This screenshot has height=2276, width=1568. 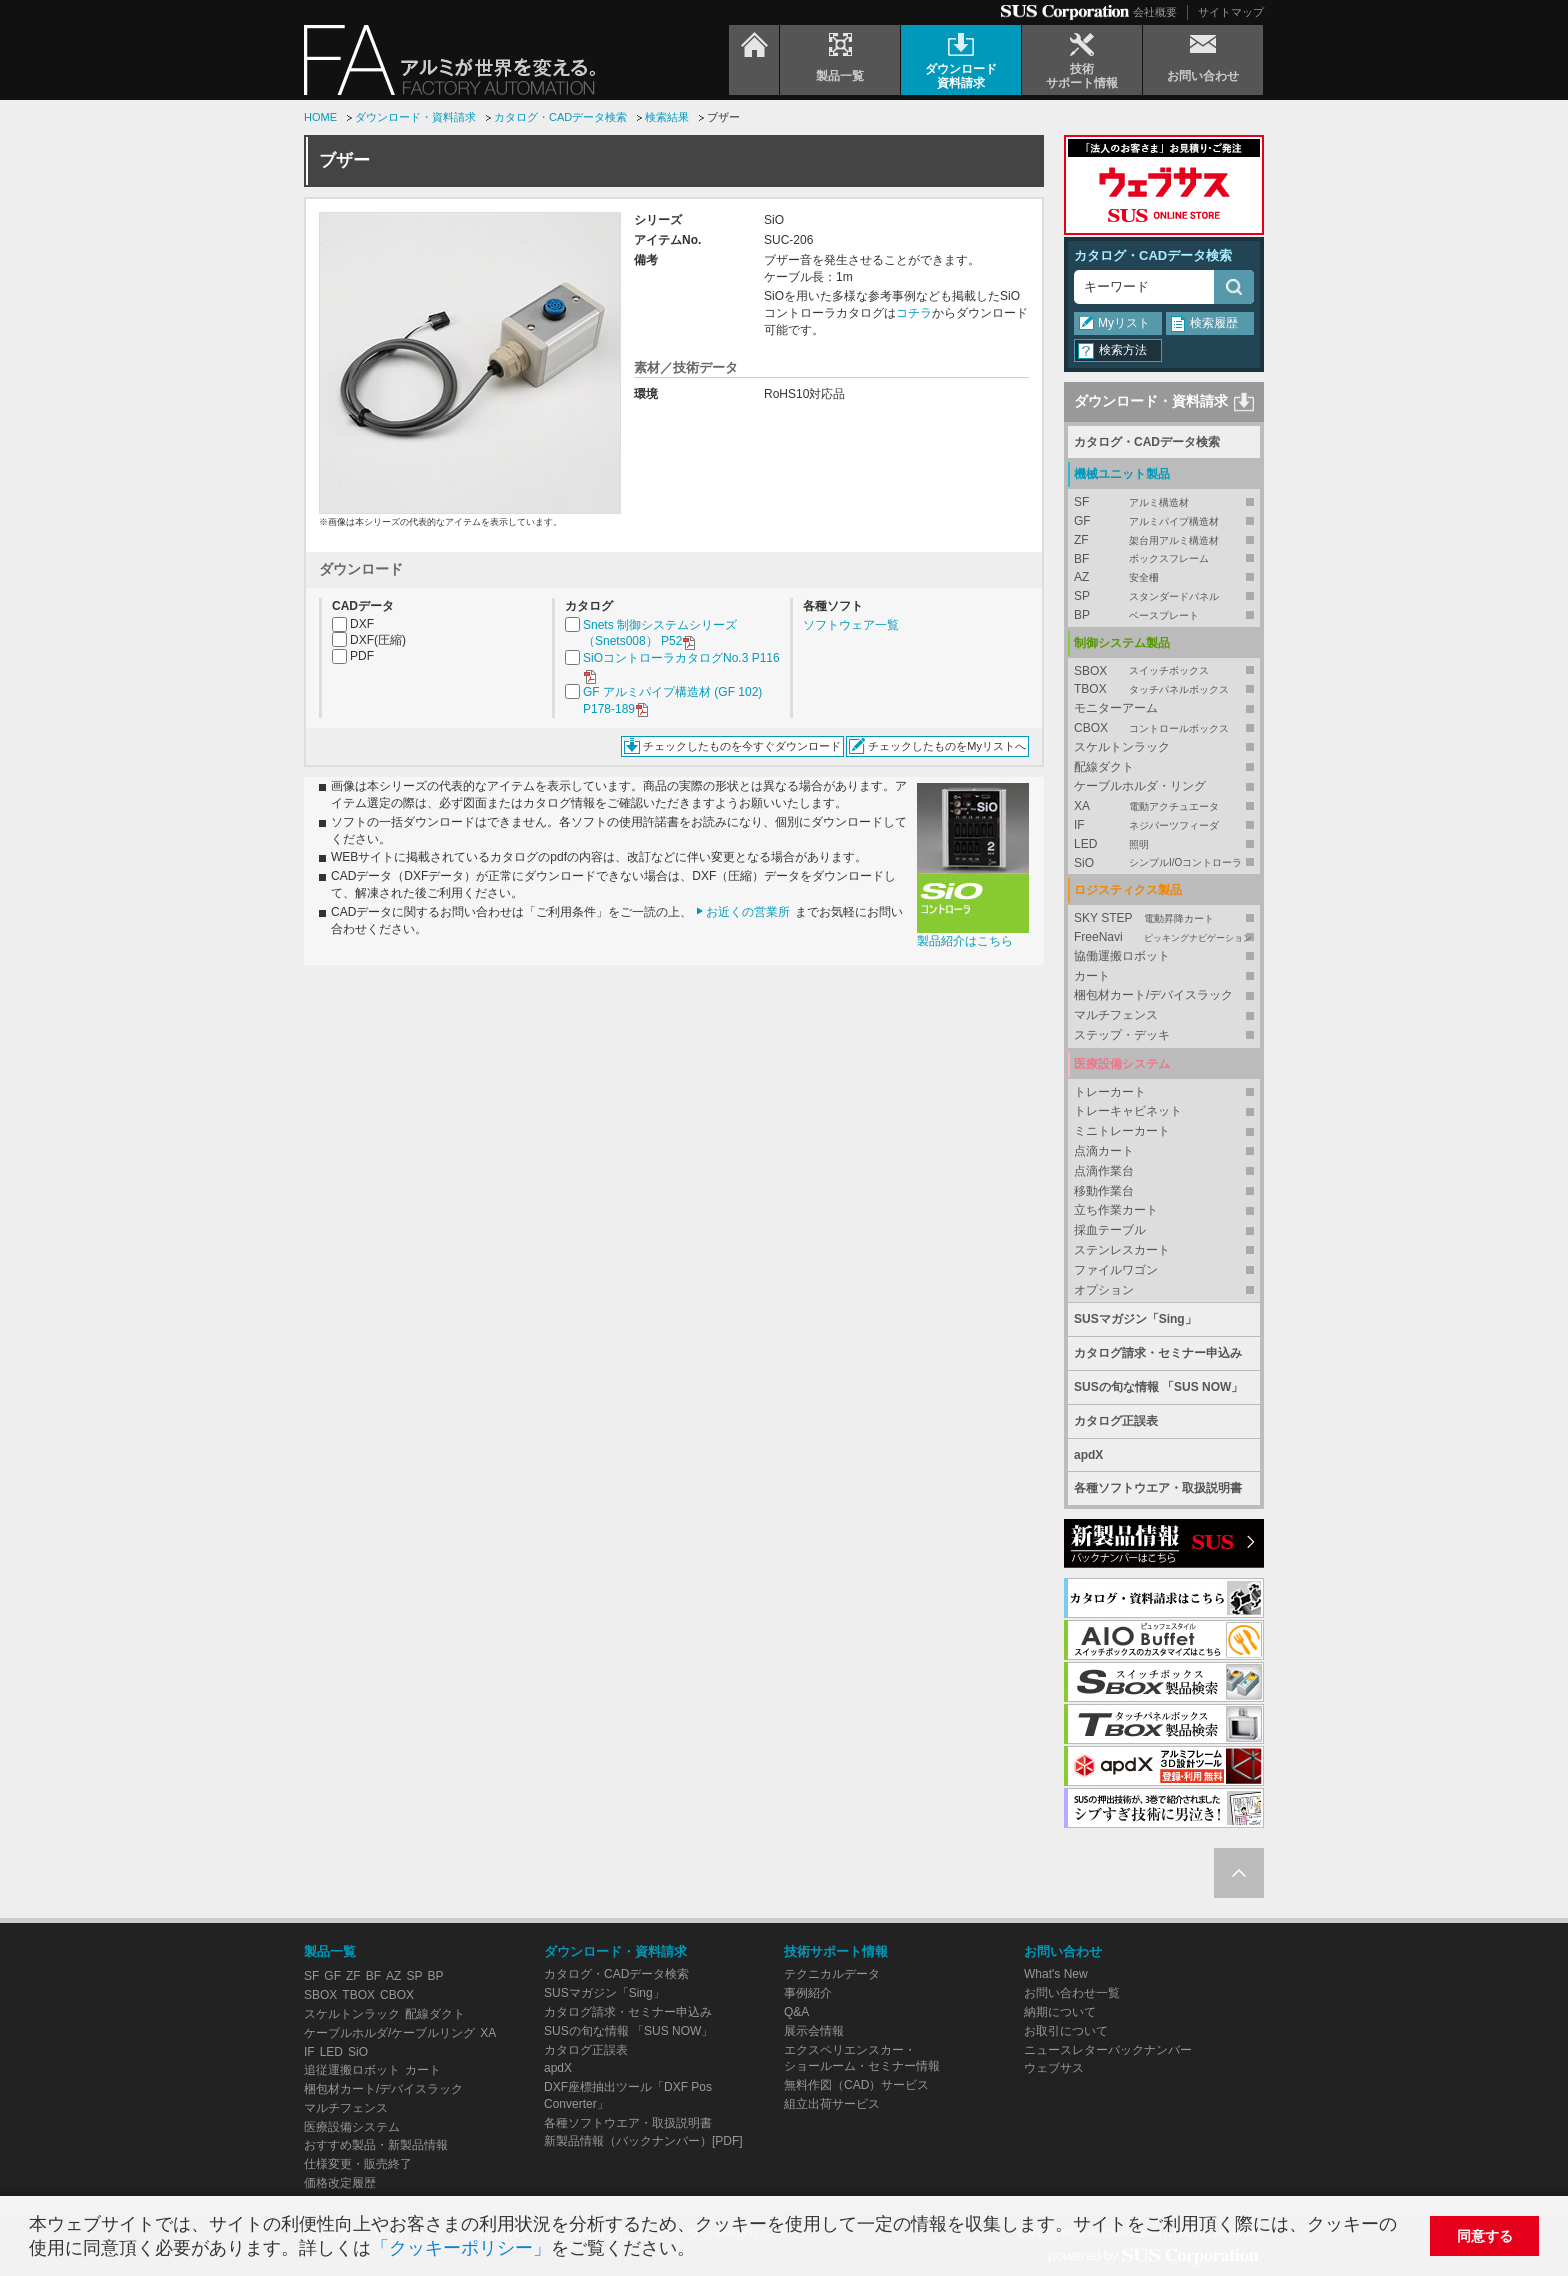 I want to click on LED, so click(x=1164, y=844).